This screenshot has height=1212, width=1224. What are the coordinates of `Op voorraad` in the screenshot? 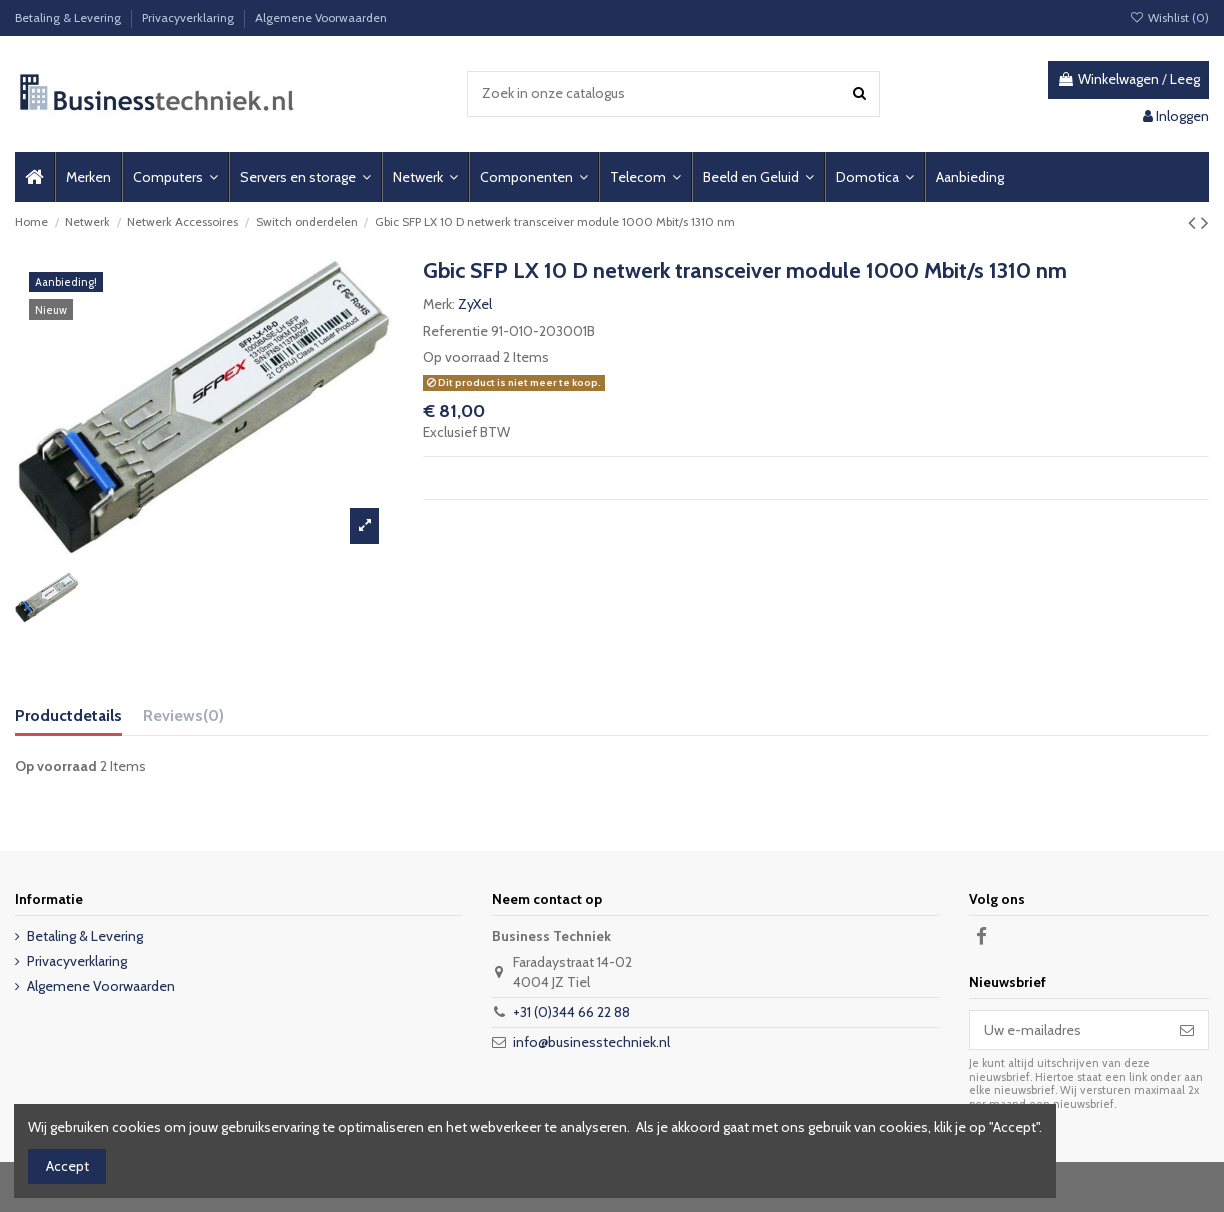 It's located at (461, 357).